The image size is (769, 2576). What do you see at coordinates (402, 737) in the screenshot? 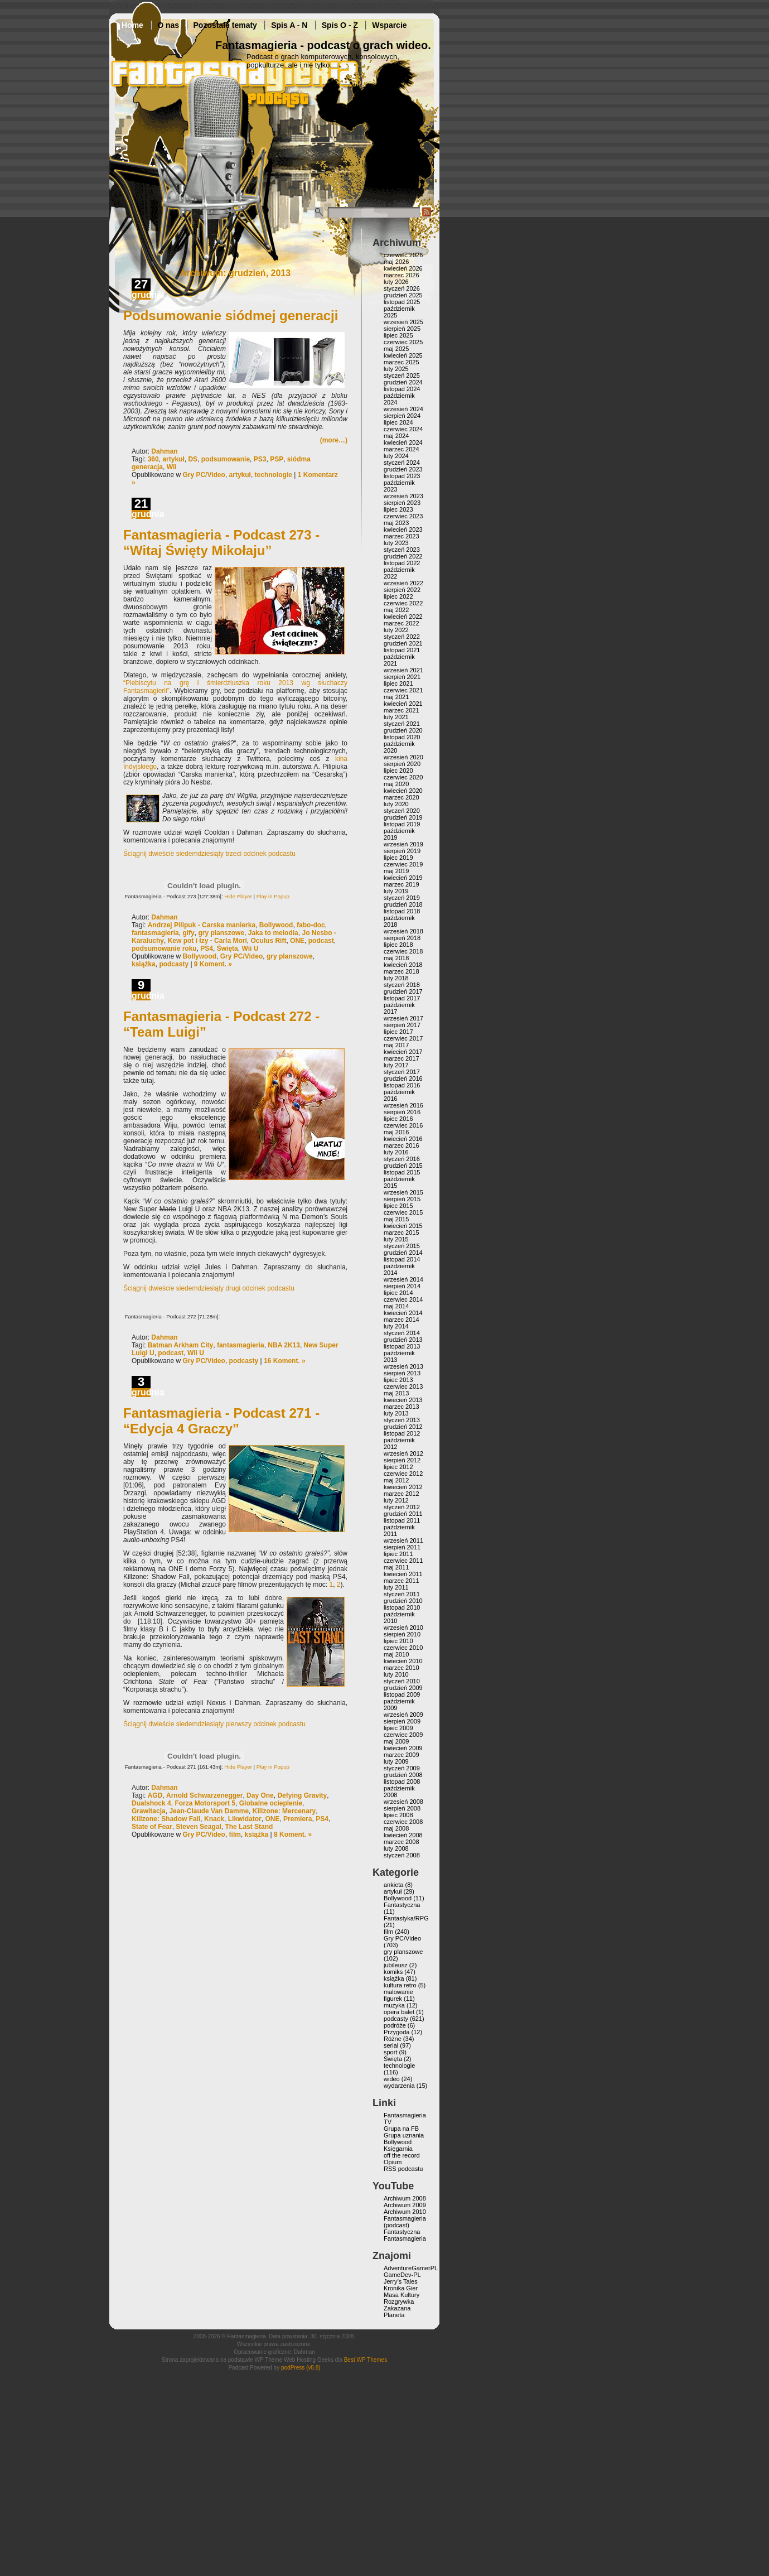
I see `listopad 2020` at bounding box center [402, 737].